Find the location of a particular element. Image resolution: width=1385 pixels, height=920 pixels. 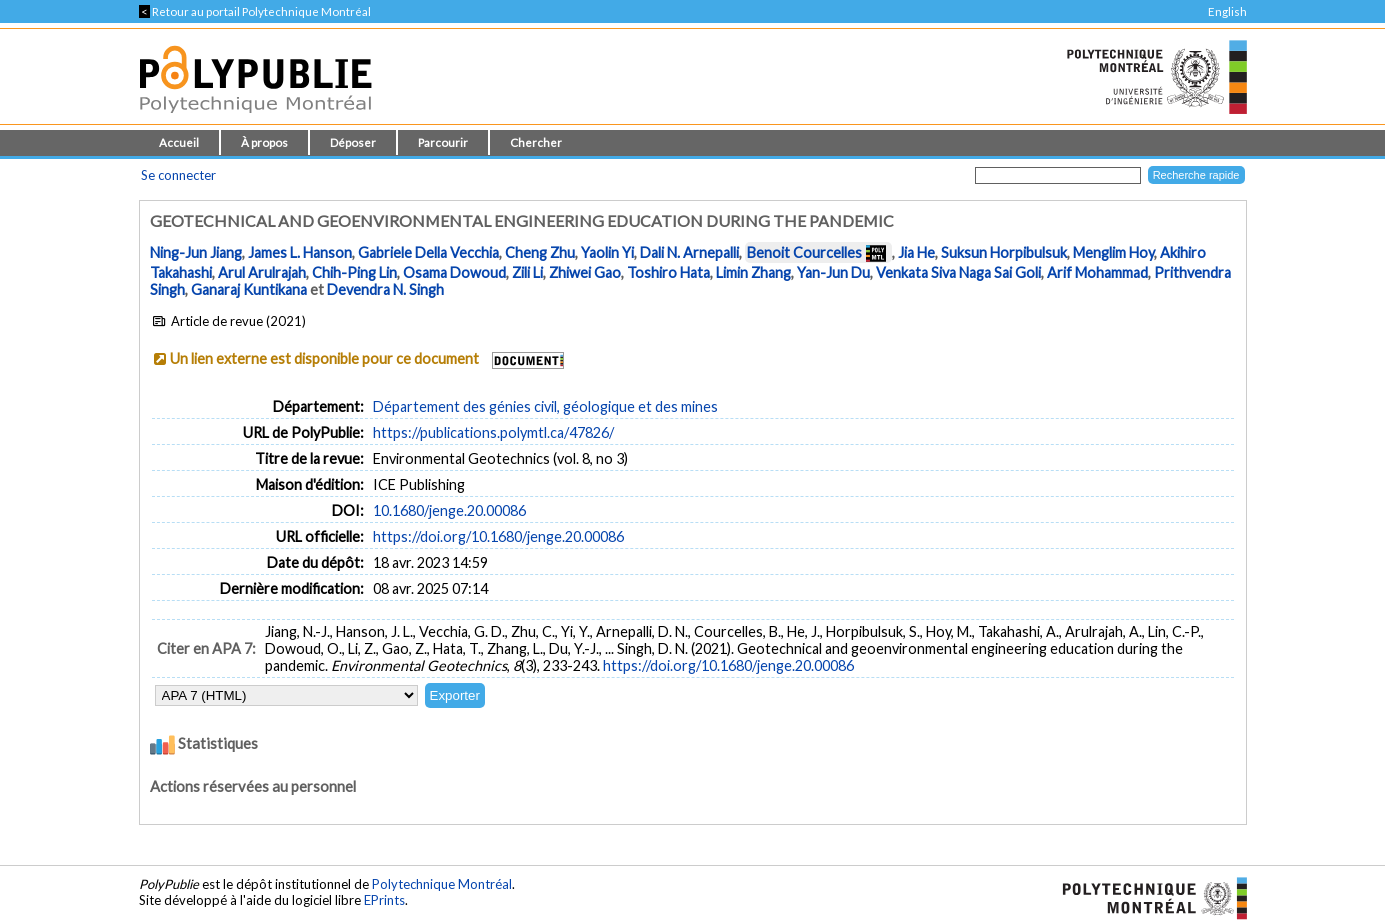

Accueil is located at coordinates (179, 142).